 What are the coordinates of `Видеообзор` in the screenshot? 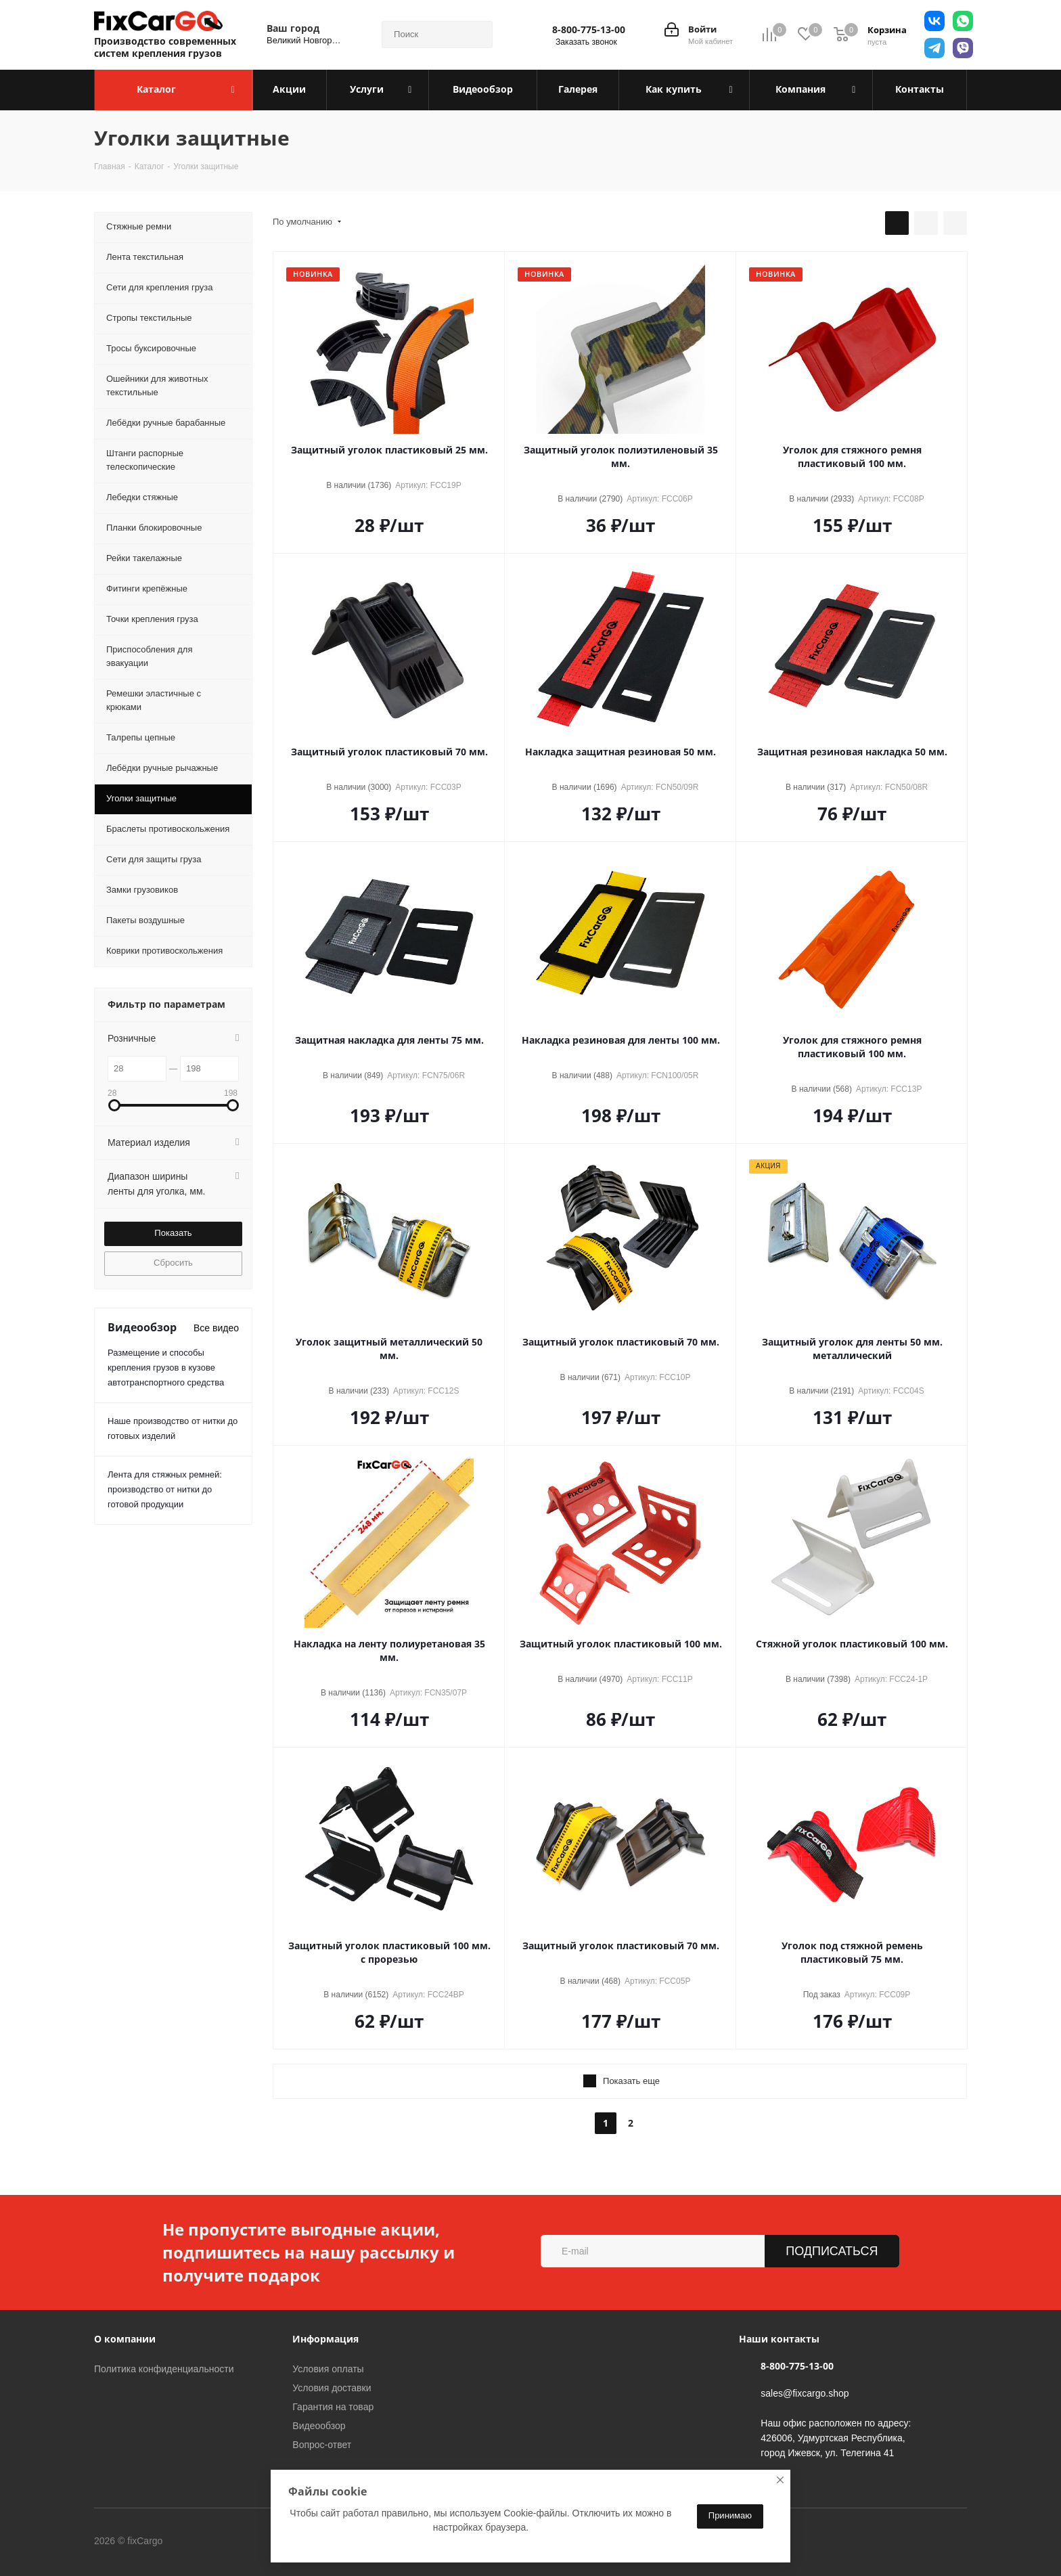 It's located at (318, 2425).